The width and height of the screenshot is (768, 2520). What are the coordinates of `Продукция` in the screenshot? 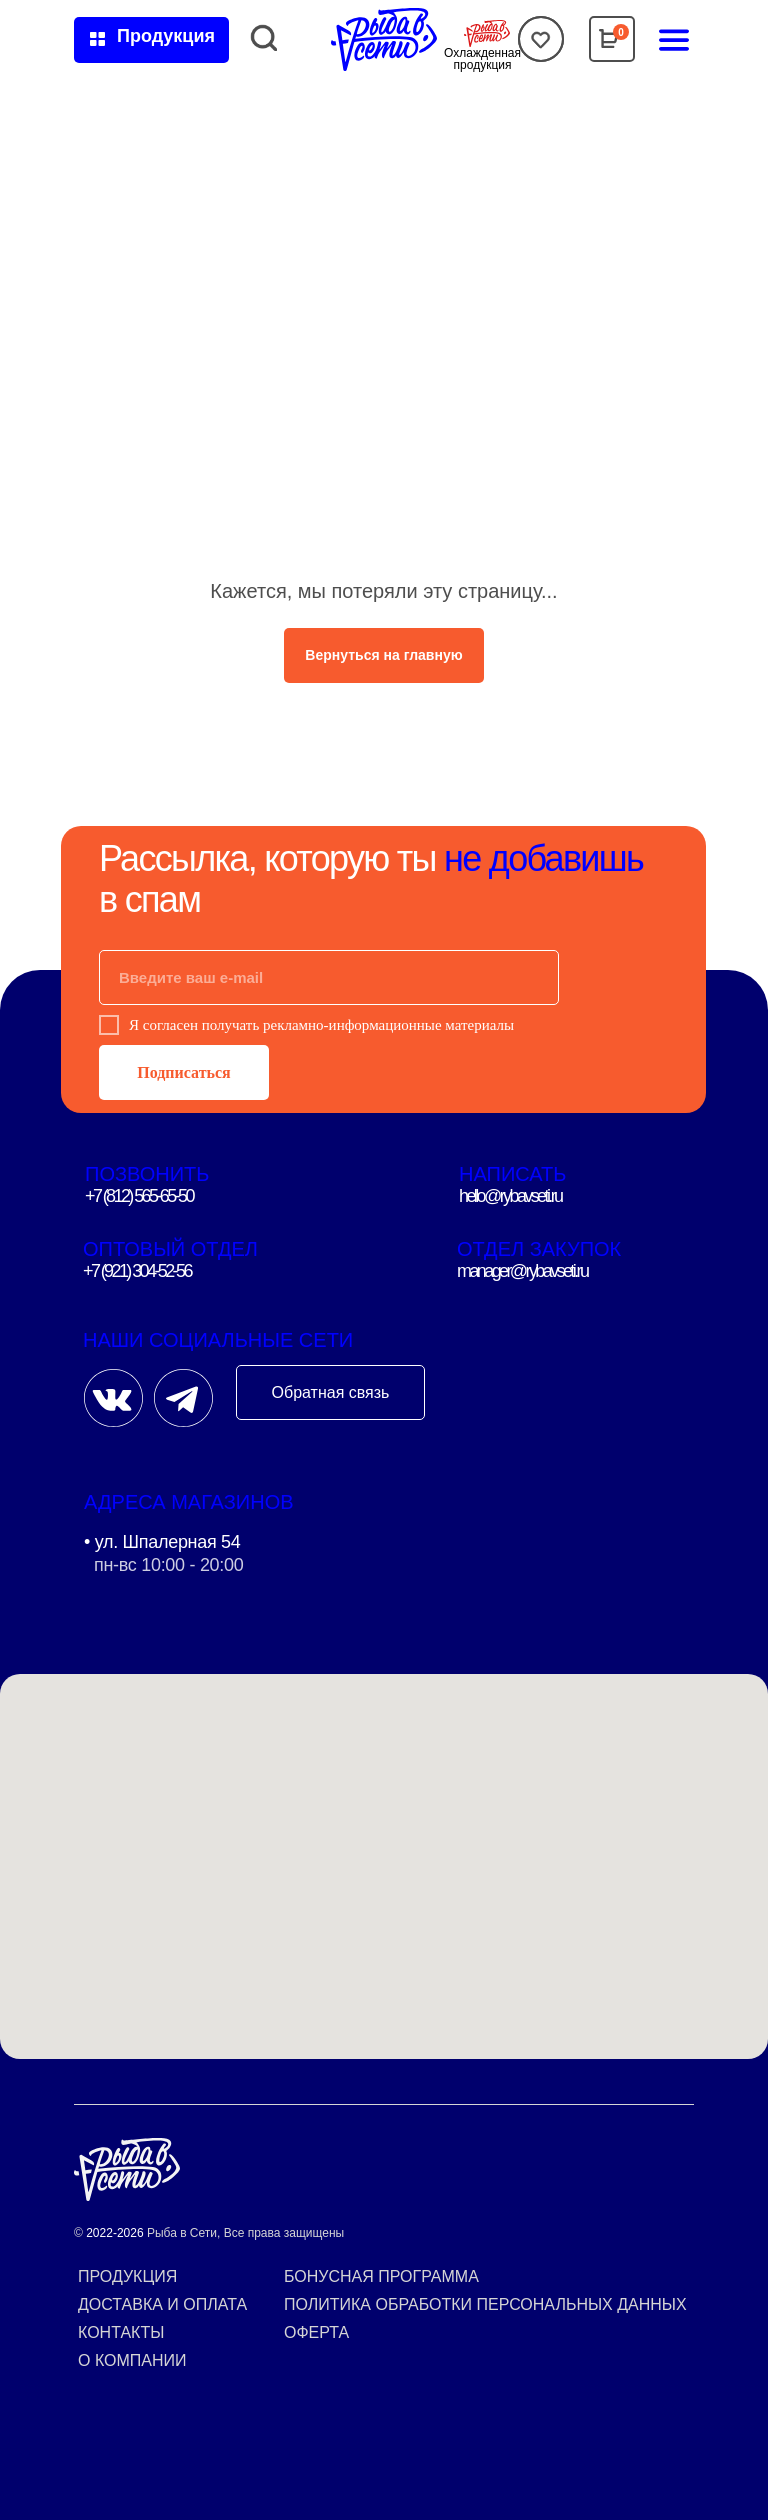 It's located at (127, 2276).